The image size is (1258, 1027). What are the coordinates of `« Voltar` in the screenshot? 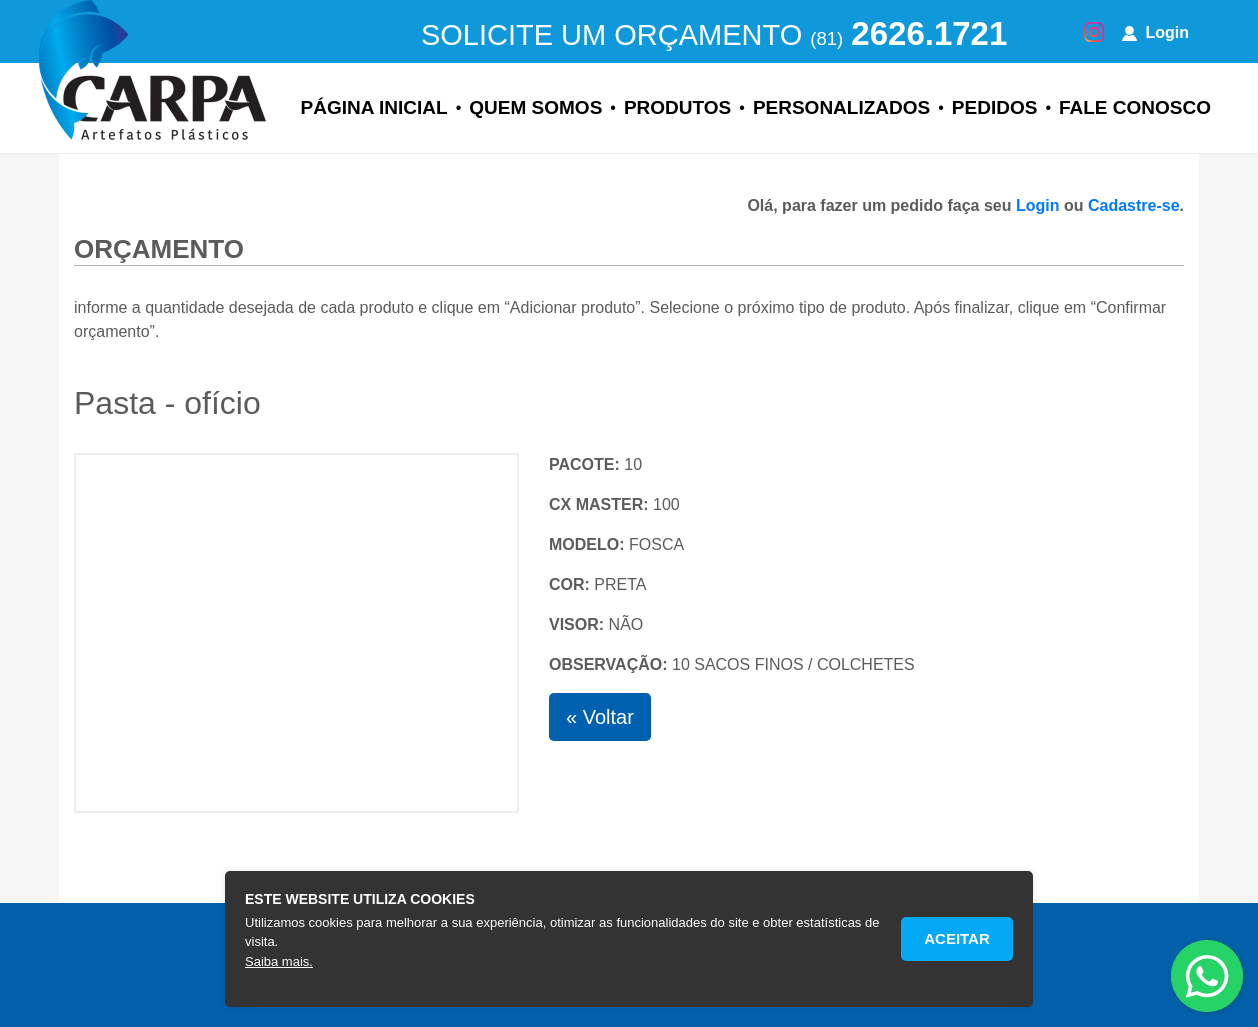 It's located at (600, 717).